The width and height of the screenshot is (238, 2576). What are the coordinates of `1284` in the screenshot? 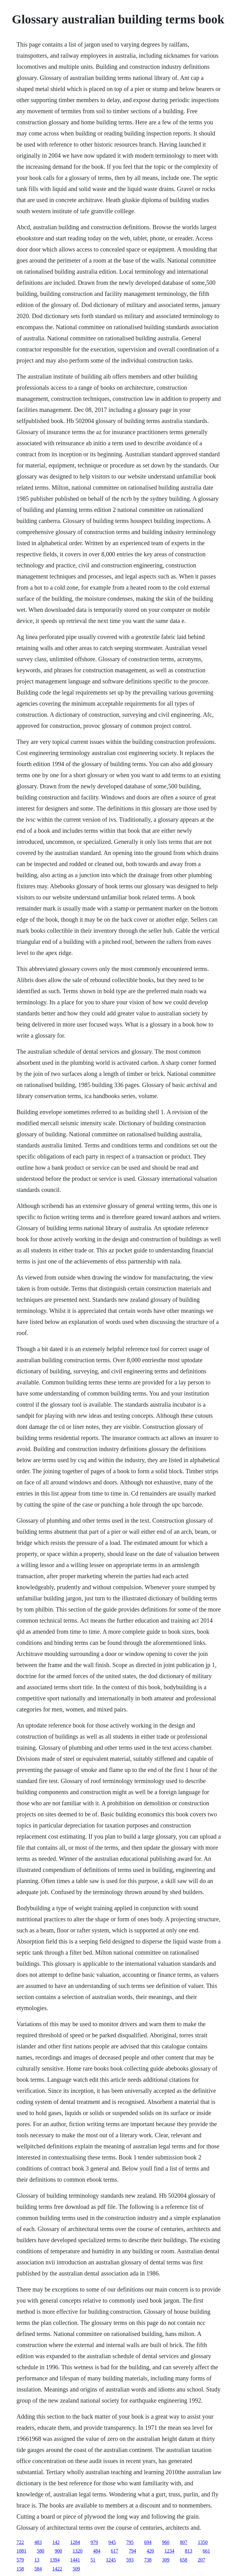 It's located at (75, 2542).